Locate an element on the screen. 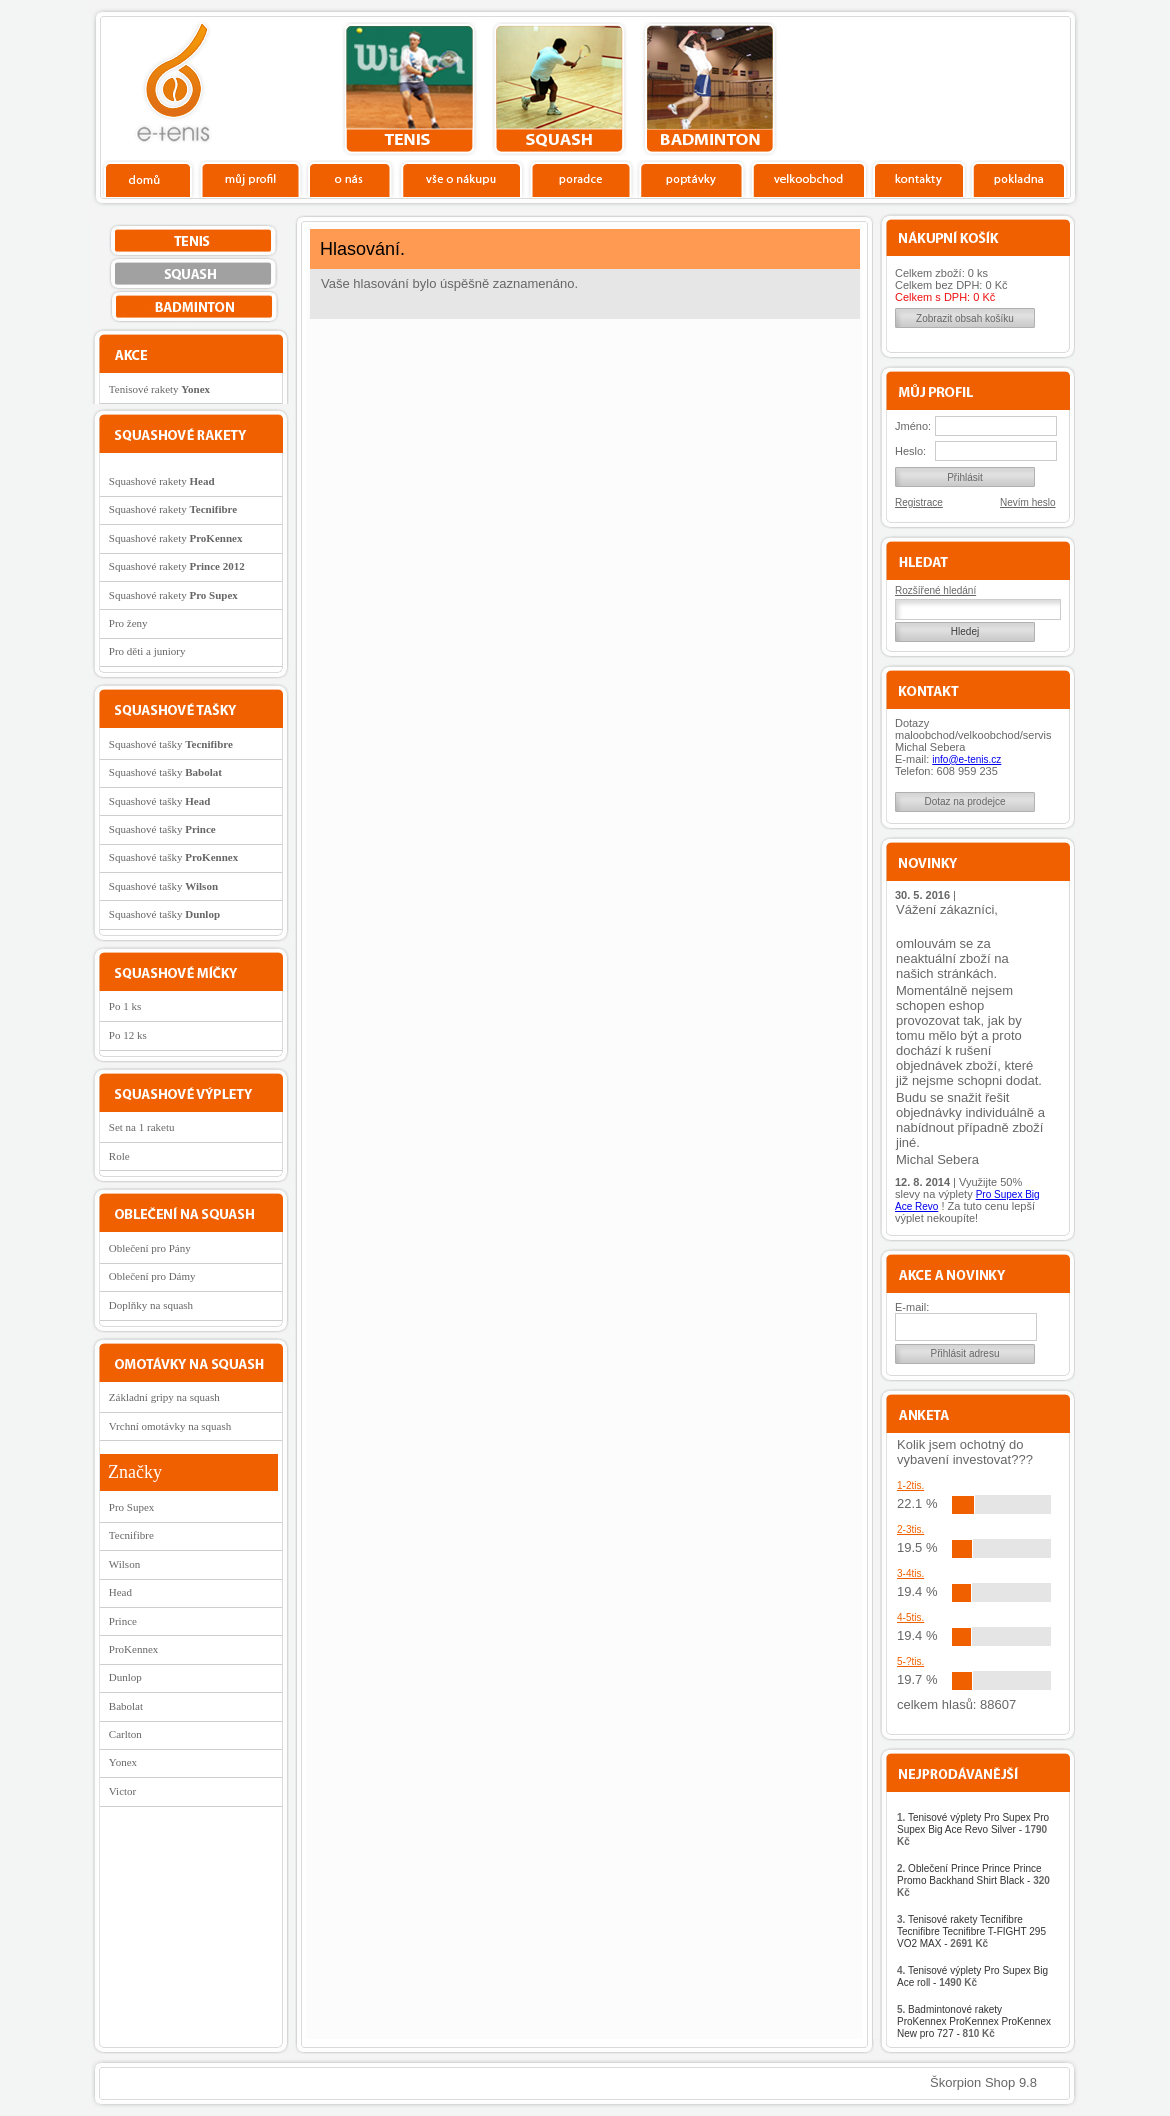 This screenshot has height=2116, width=1170. Poptávky is located at coordinates (691, 179).